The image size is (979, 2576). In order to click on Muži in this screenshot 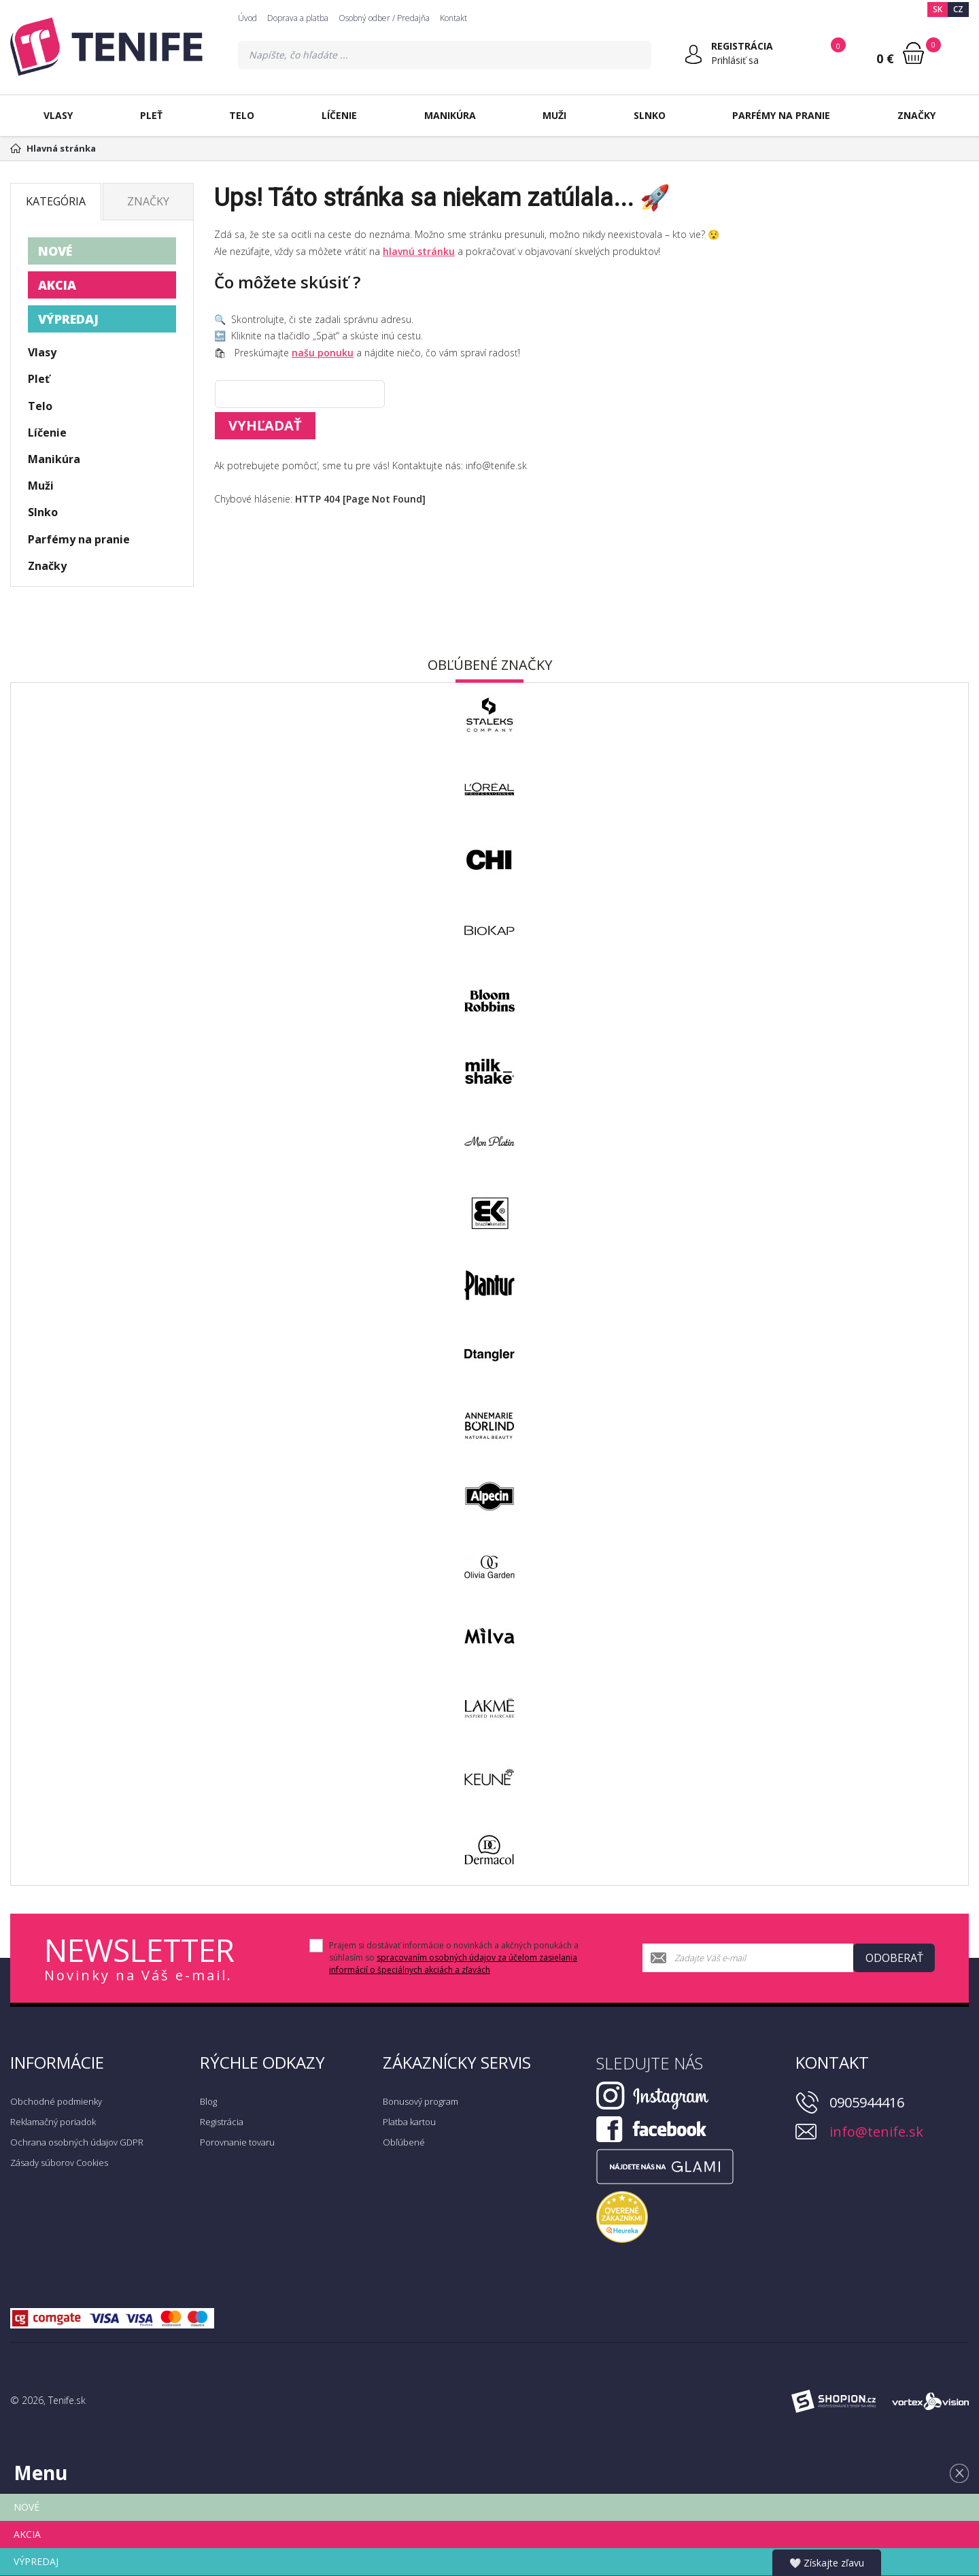, I will do `click(554, 115)`.